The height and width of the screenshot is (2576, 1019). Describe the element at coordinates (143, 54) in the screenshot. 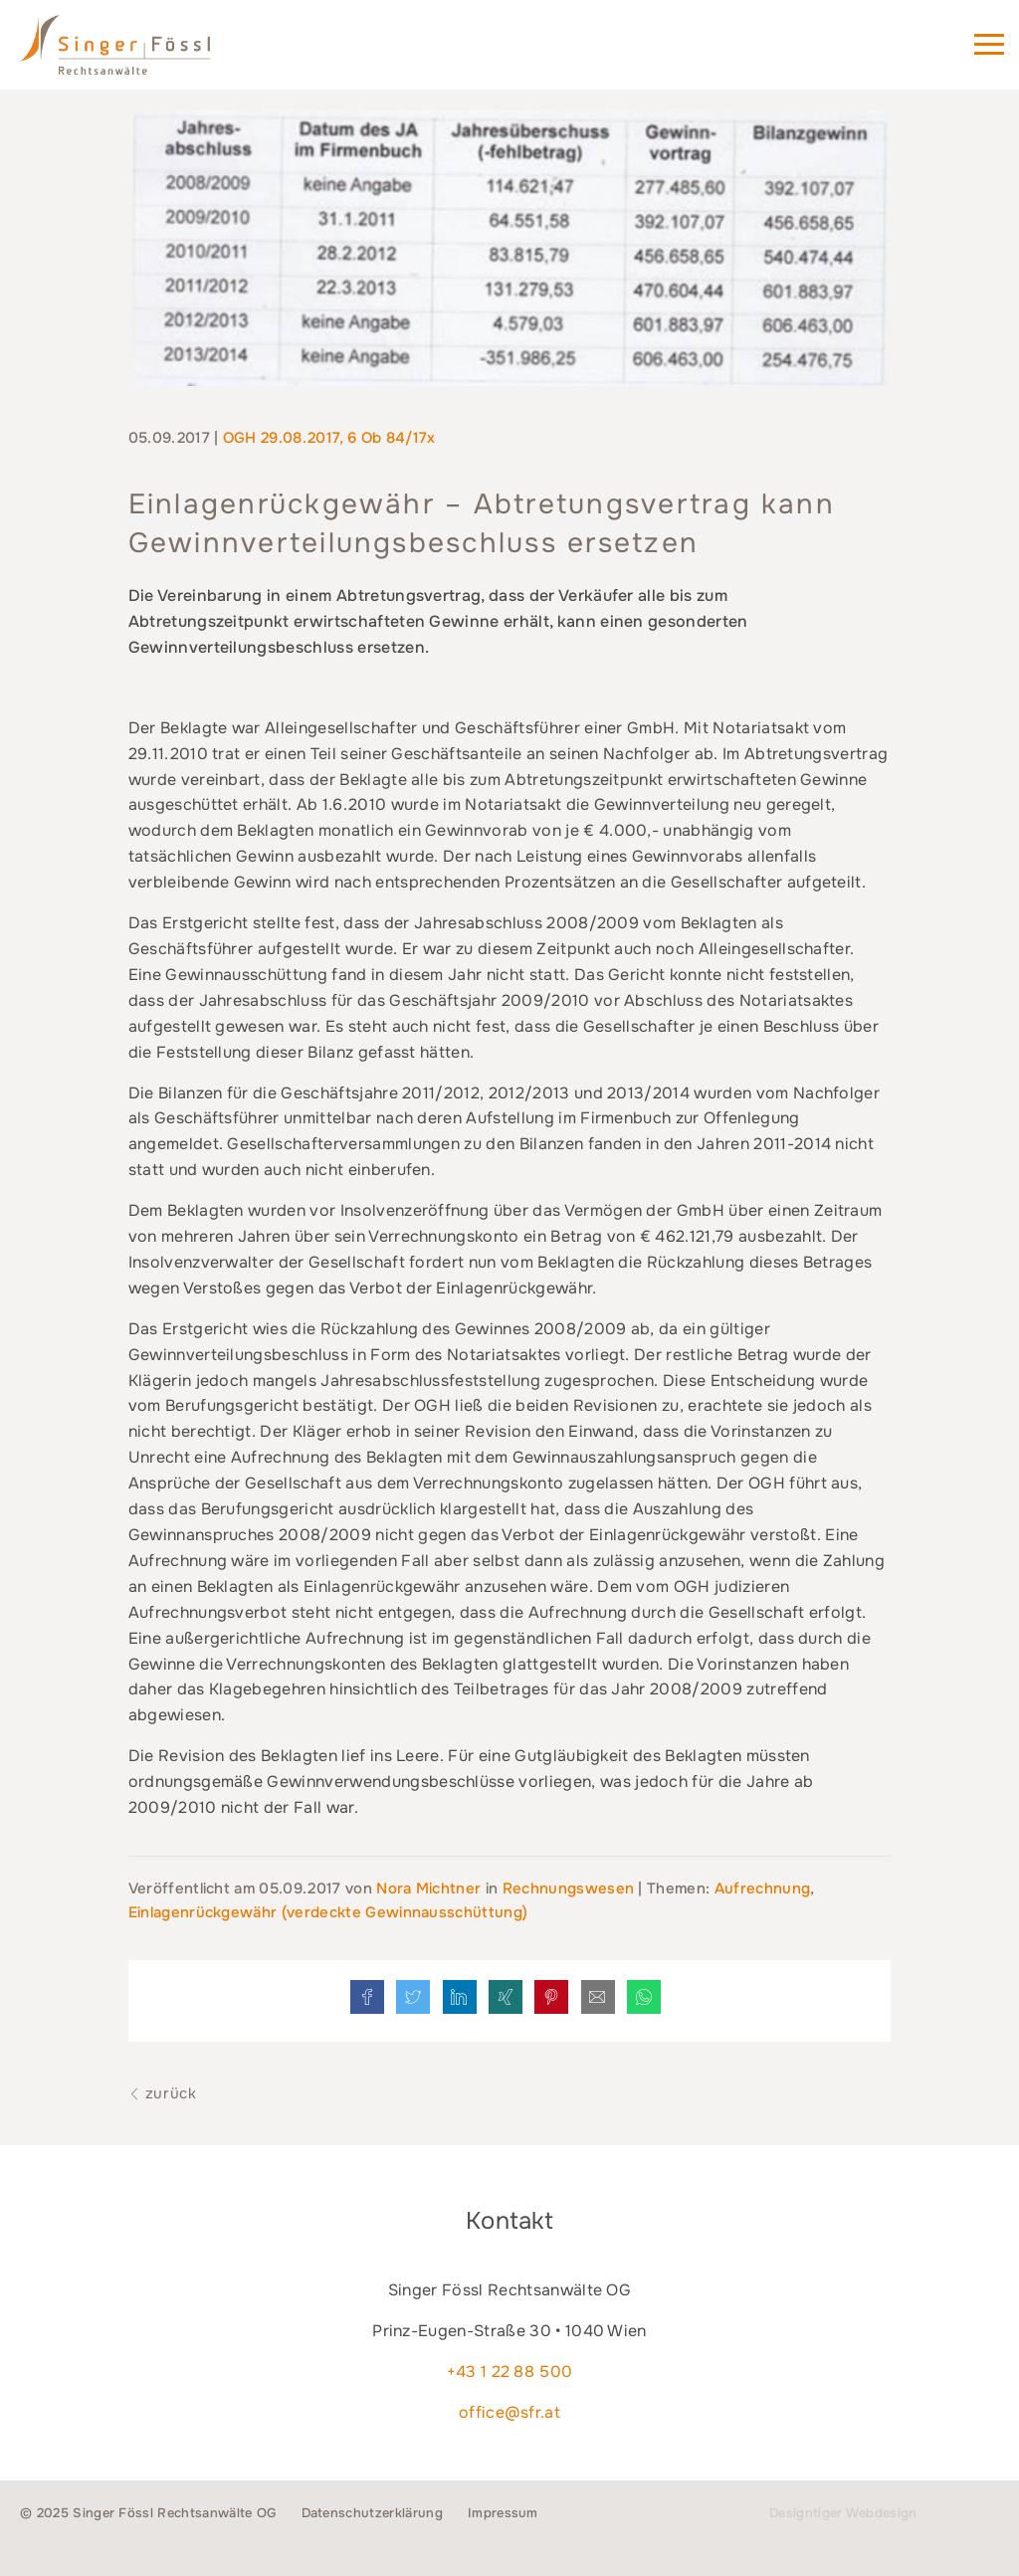

I see `Singer Fössl Rechtsanwälte - Wir geben Ihnen Recht. in 1040 Wien` at that location.